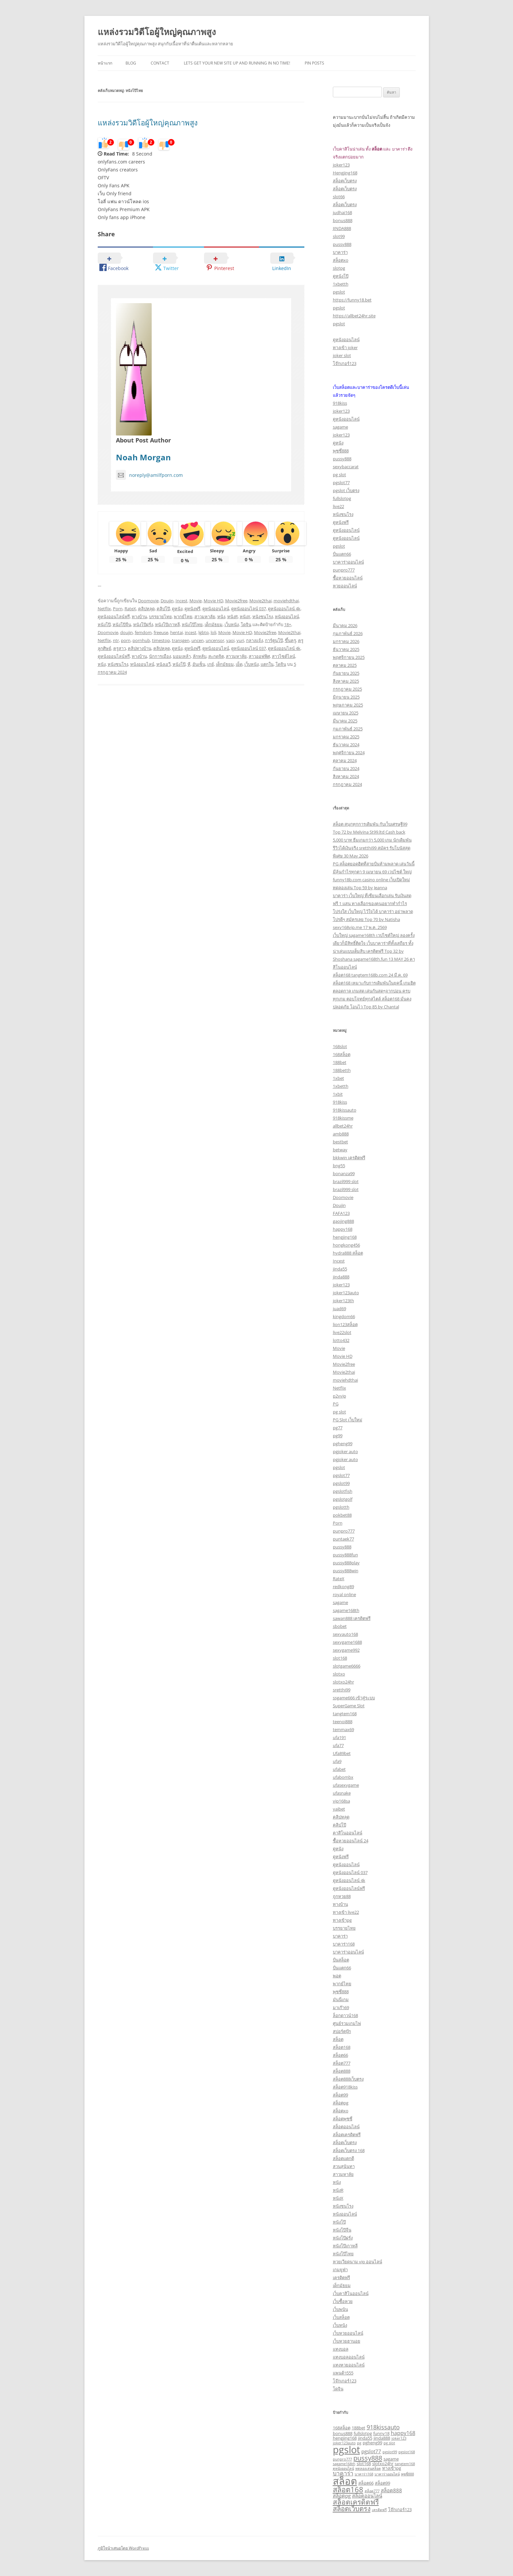  I want to click on สล็อต888 [สล็อต888 (4 รายการ)], so click(391, 2490).